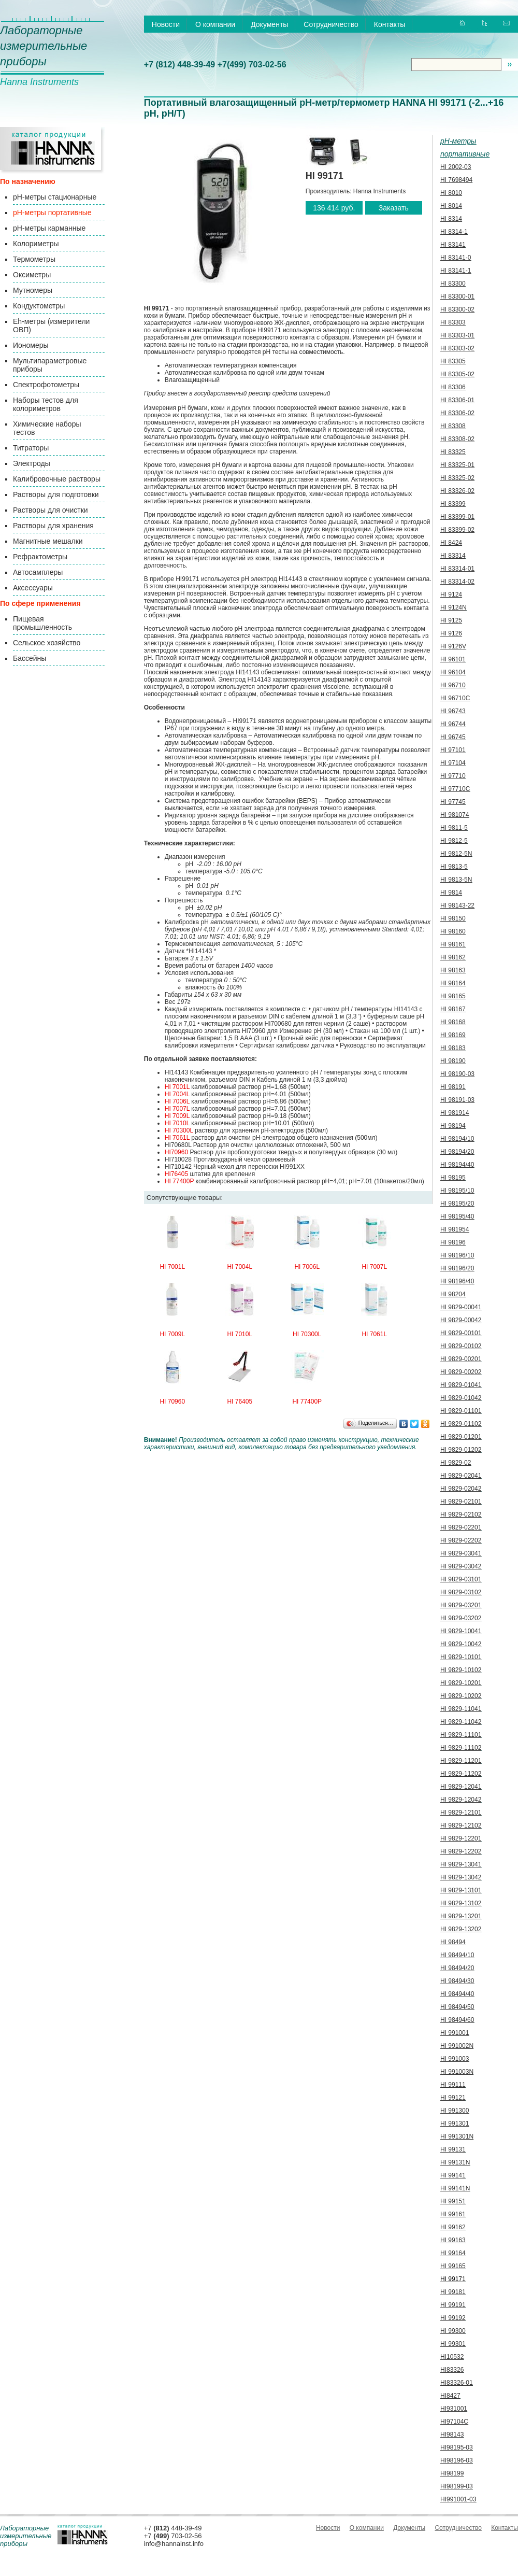  Describe the element at coordinates (457, 529) in the screenshot. I see `HI 83399-02` at that location.